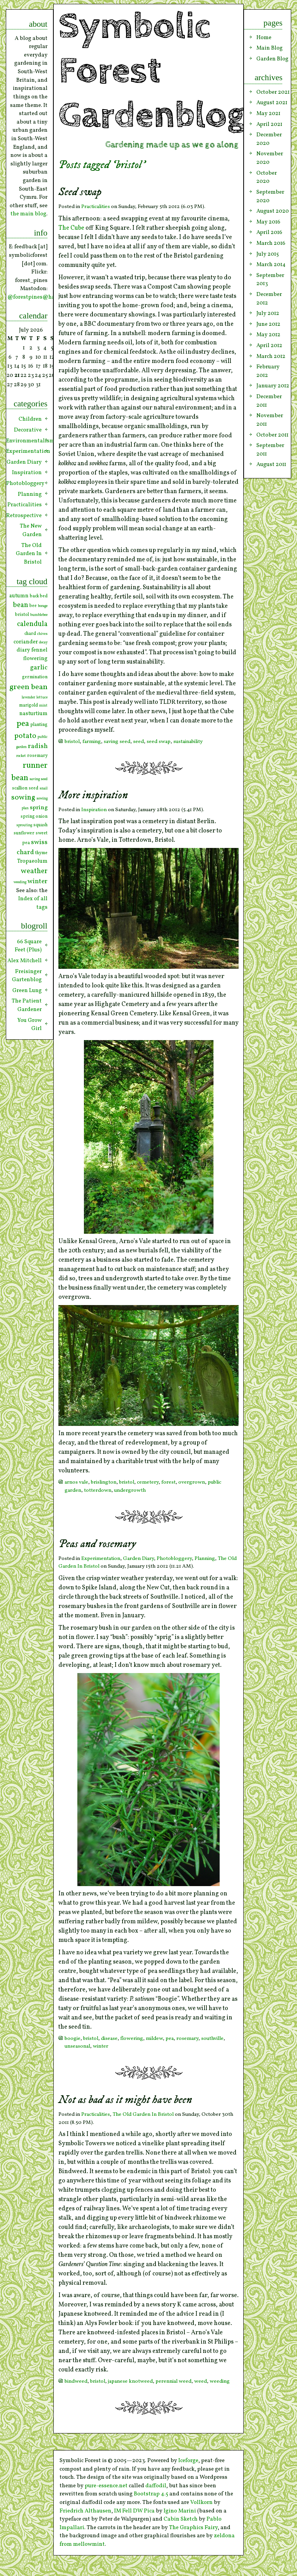 This screenshot has width=297, height=2576. What do you see at coordinates (41, 853) in the screenshot?
I see `thyme` at bounding box center [41, 853].